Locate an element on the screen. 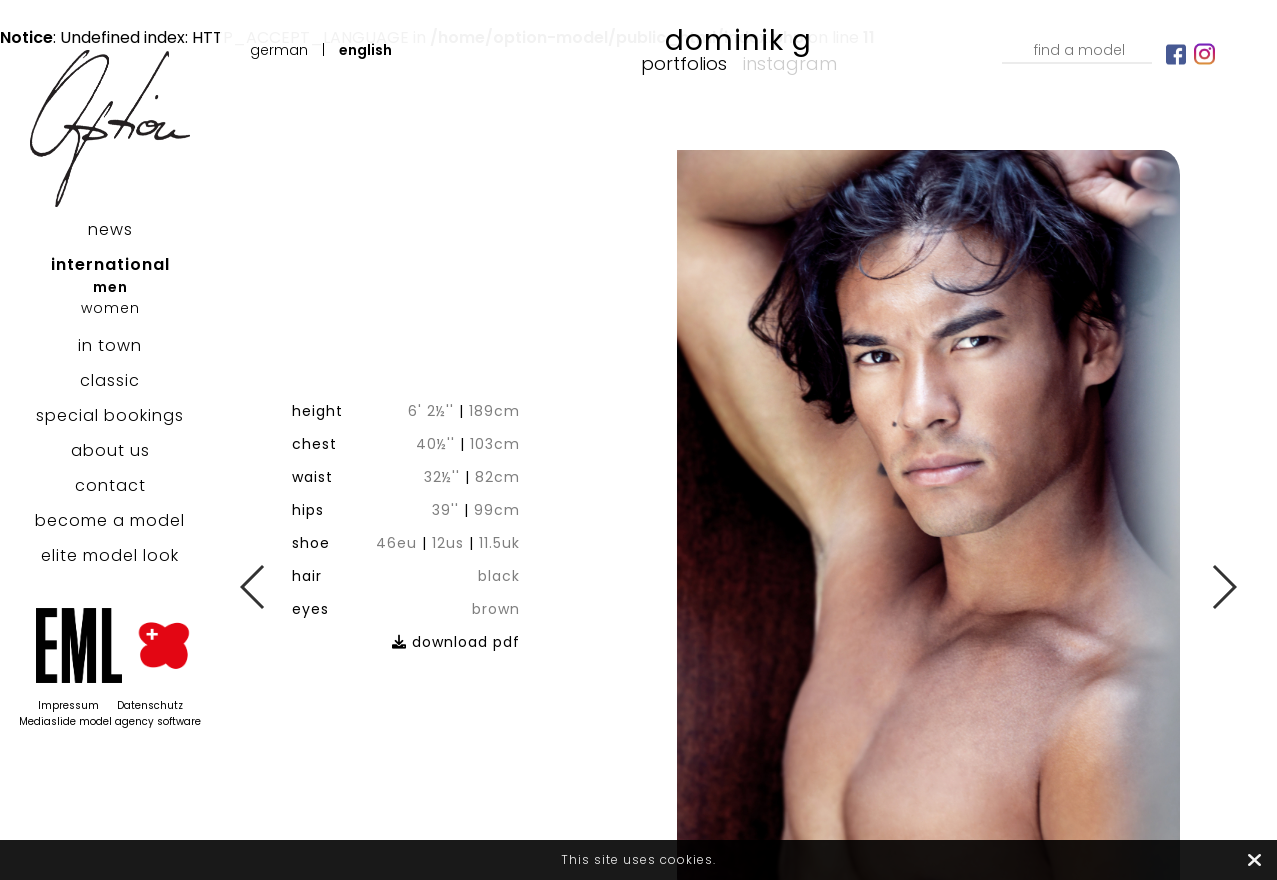 This screenshot has width=1277, height=880. Mediaslide model agency software is located at coordinates (110, 721).